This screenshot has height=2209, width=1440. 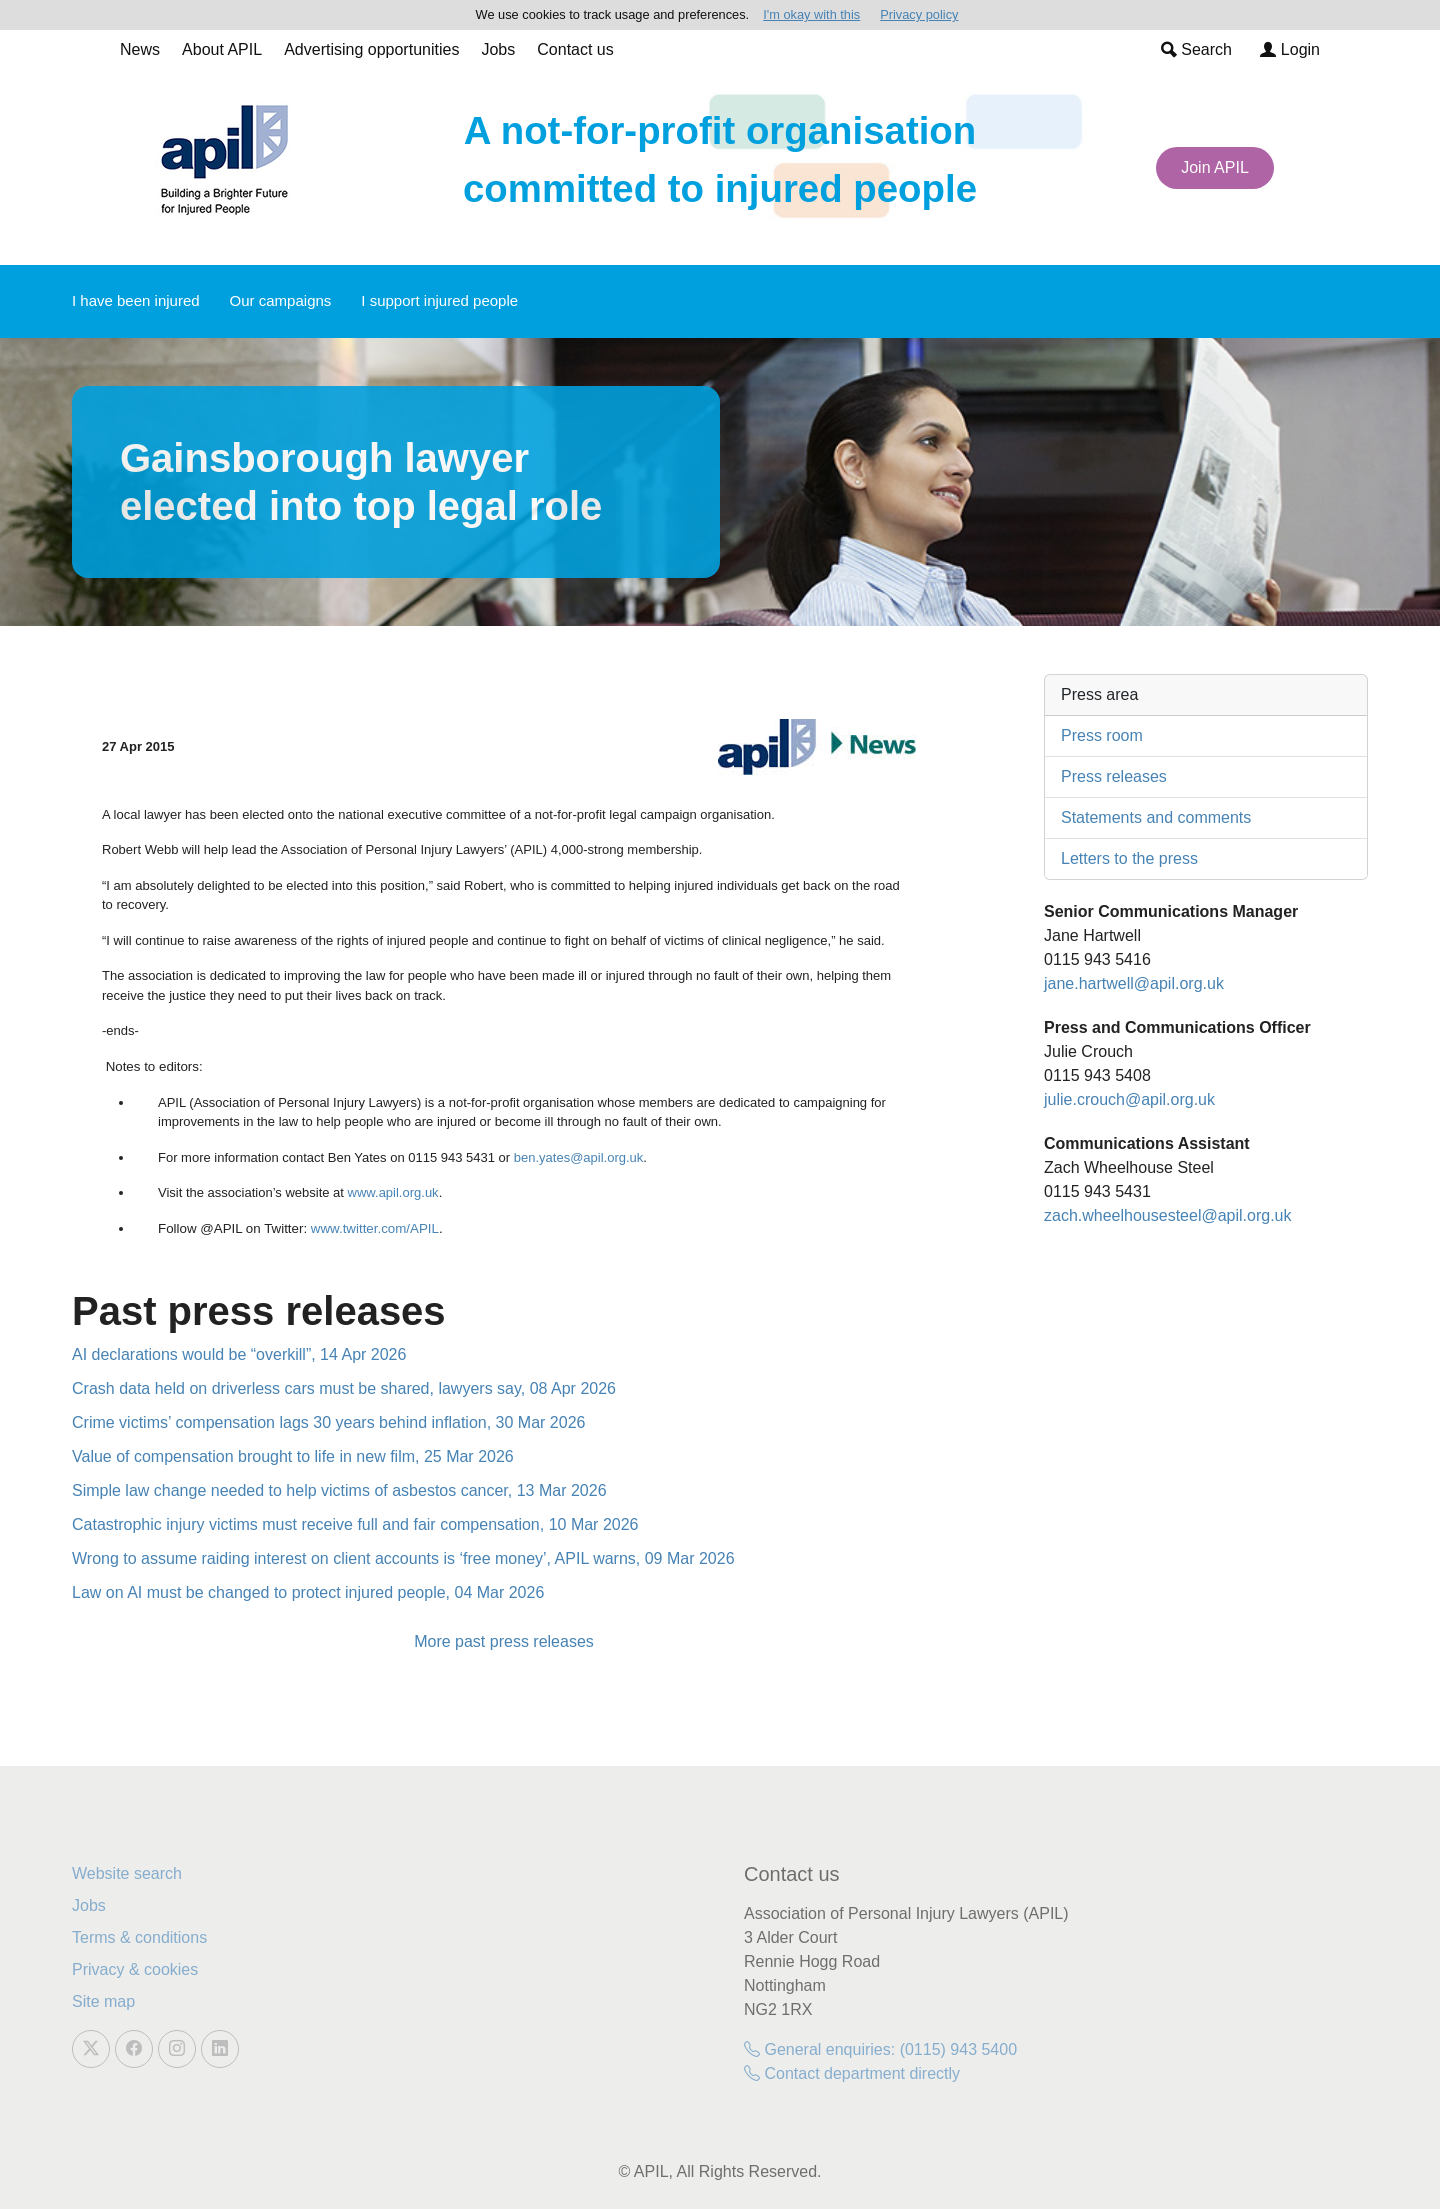 I want to click on Join APIL, so click(x=1215, y=167).